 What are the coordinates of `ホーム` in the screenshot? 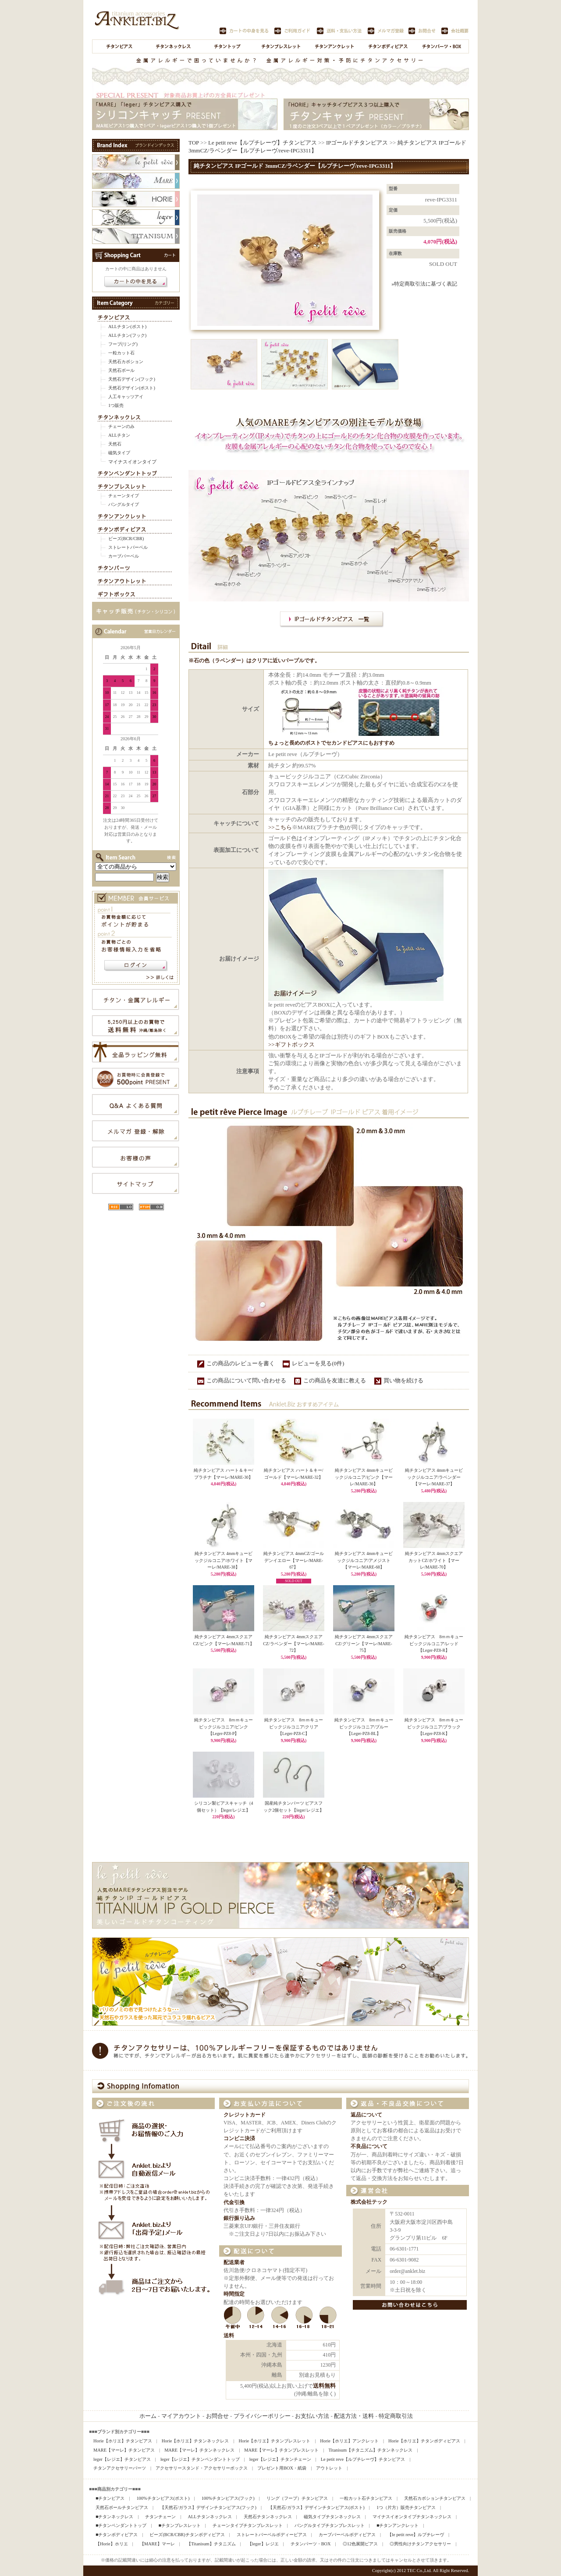 It's located at (147, 2416).